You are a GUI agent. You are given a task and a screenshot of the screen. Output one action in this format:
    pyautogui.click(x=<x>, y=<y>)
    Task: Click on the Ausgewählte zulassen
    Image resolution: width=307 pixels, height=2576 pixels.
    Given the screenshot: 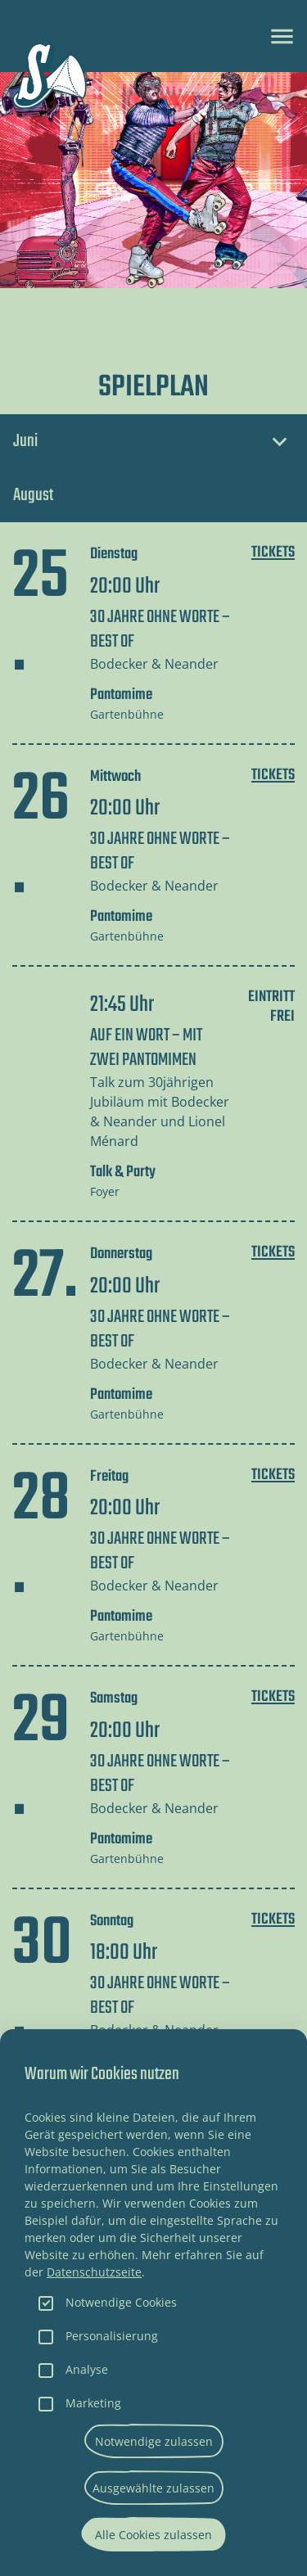 What is the action you would take?
    pyautogui.click(x=153, y=2488)
    